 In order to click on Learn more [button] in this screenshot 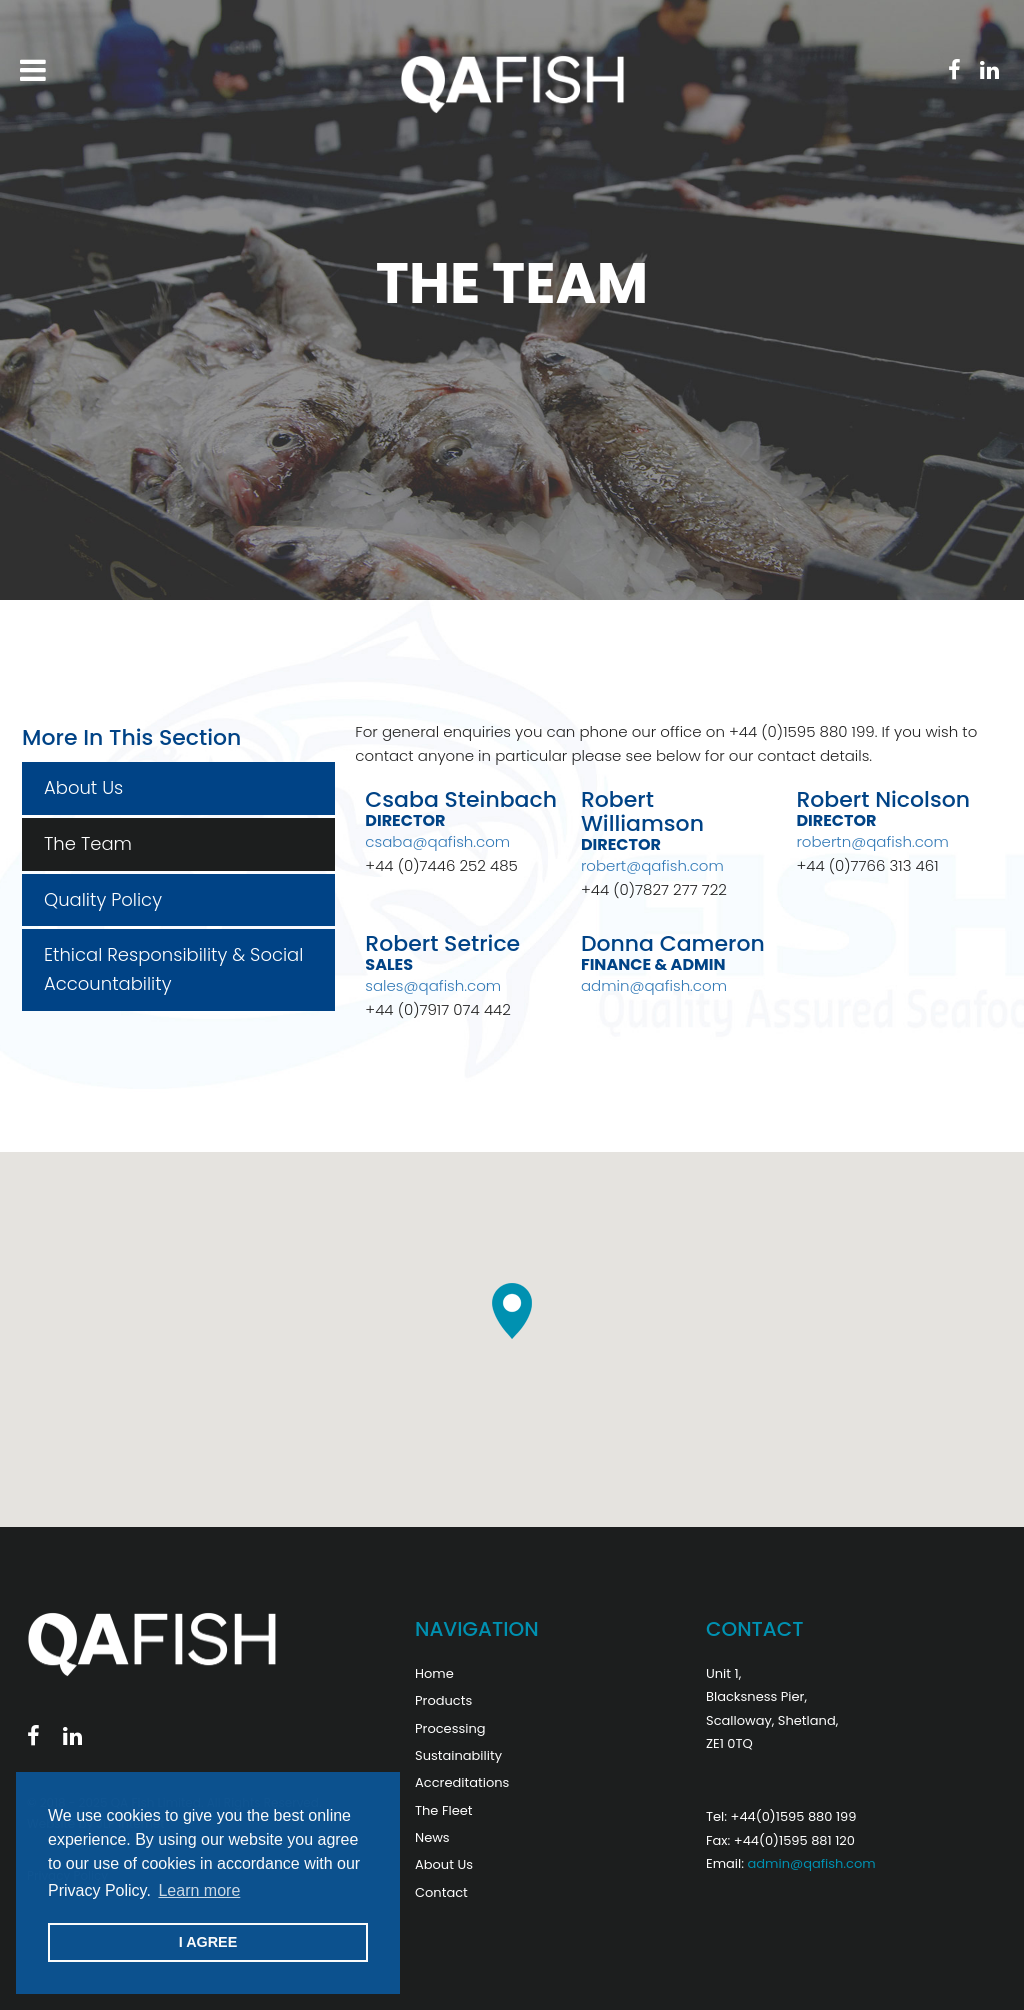, I will do `click(199, 1890)`.